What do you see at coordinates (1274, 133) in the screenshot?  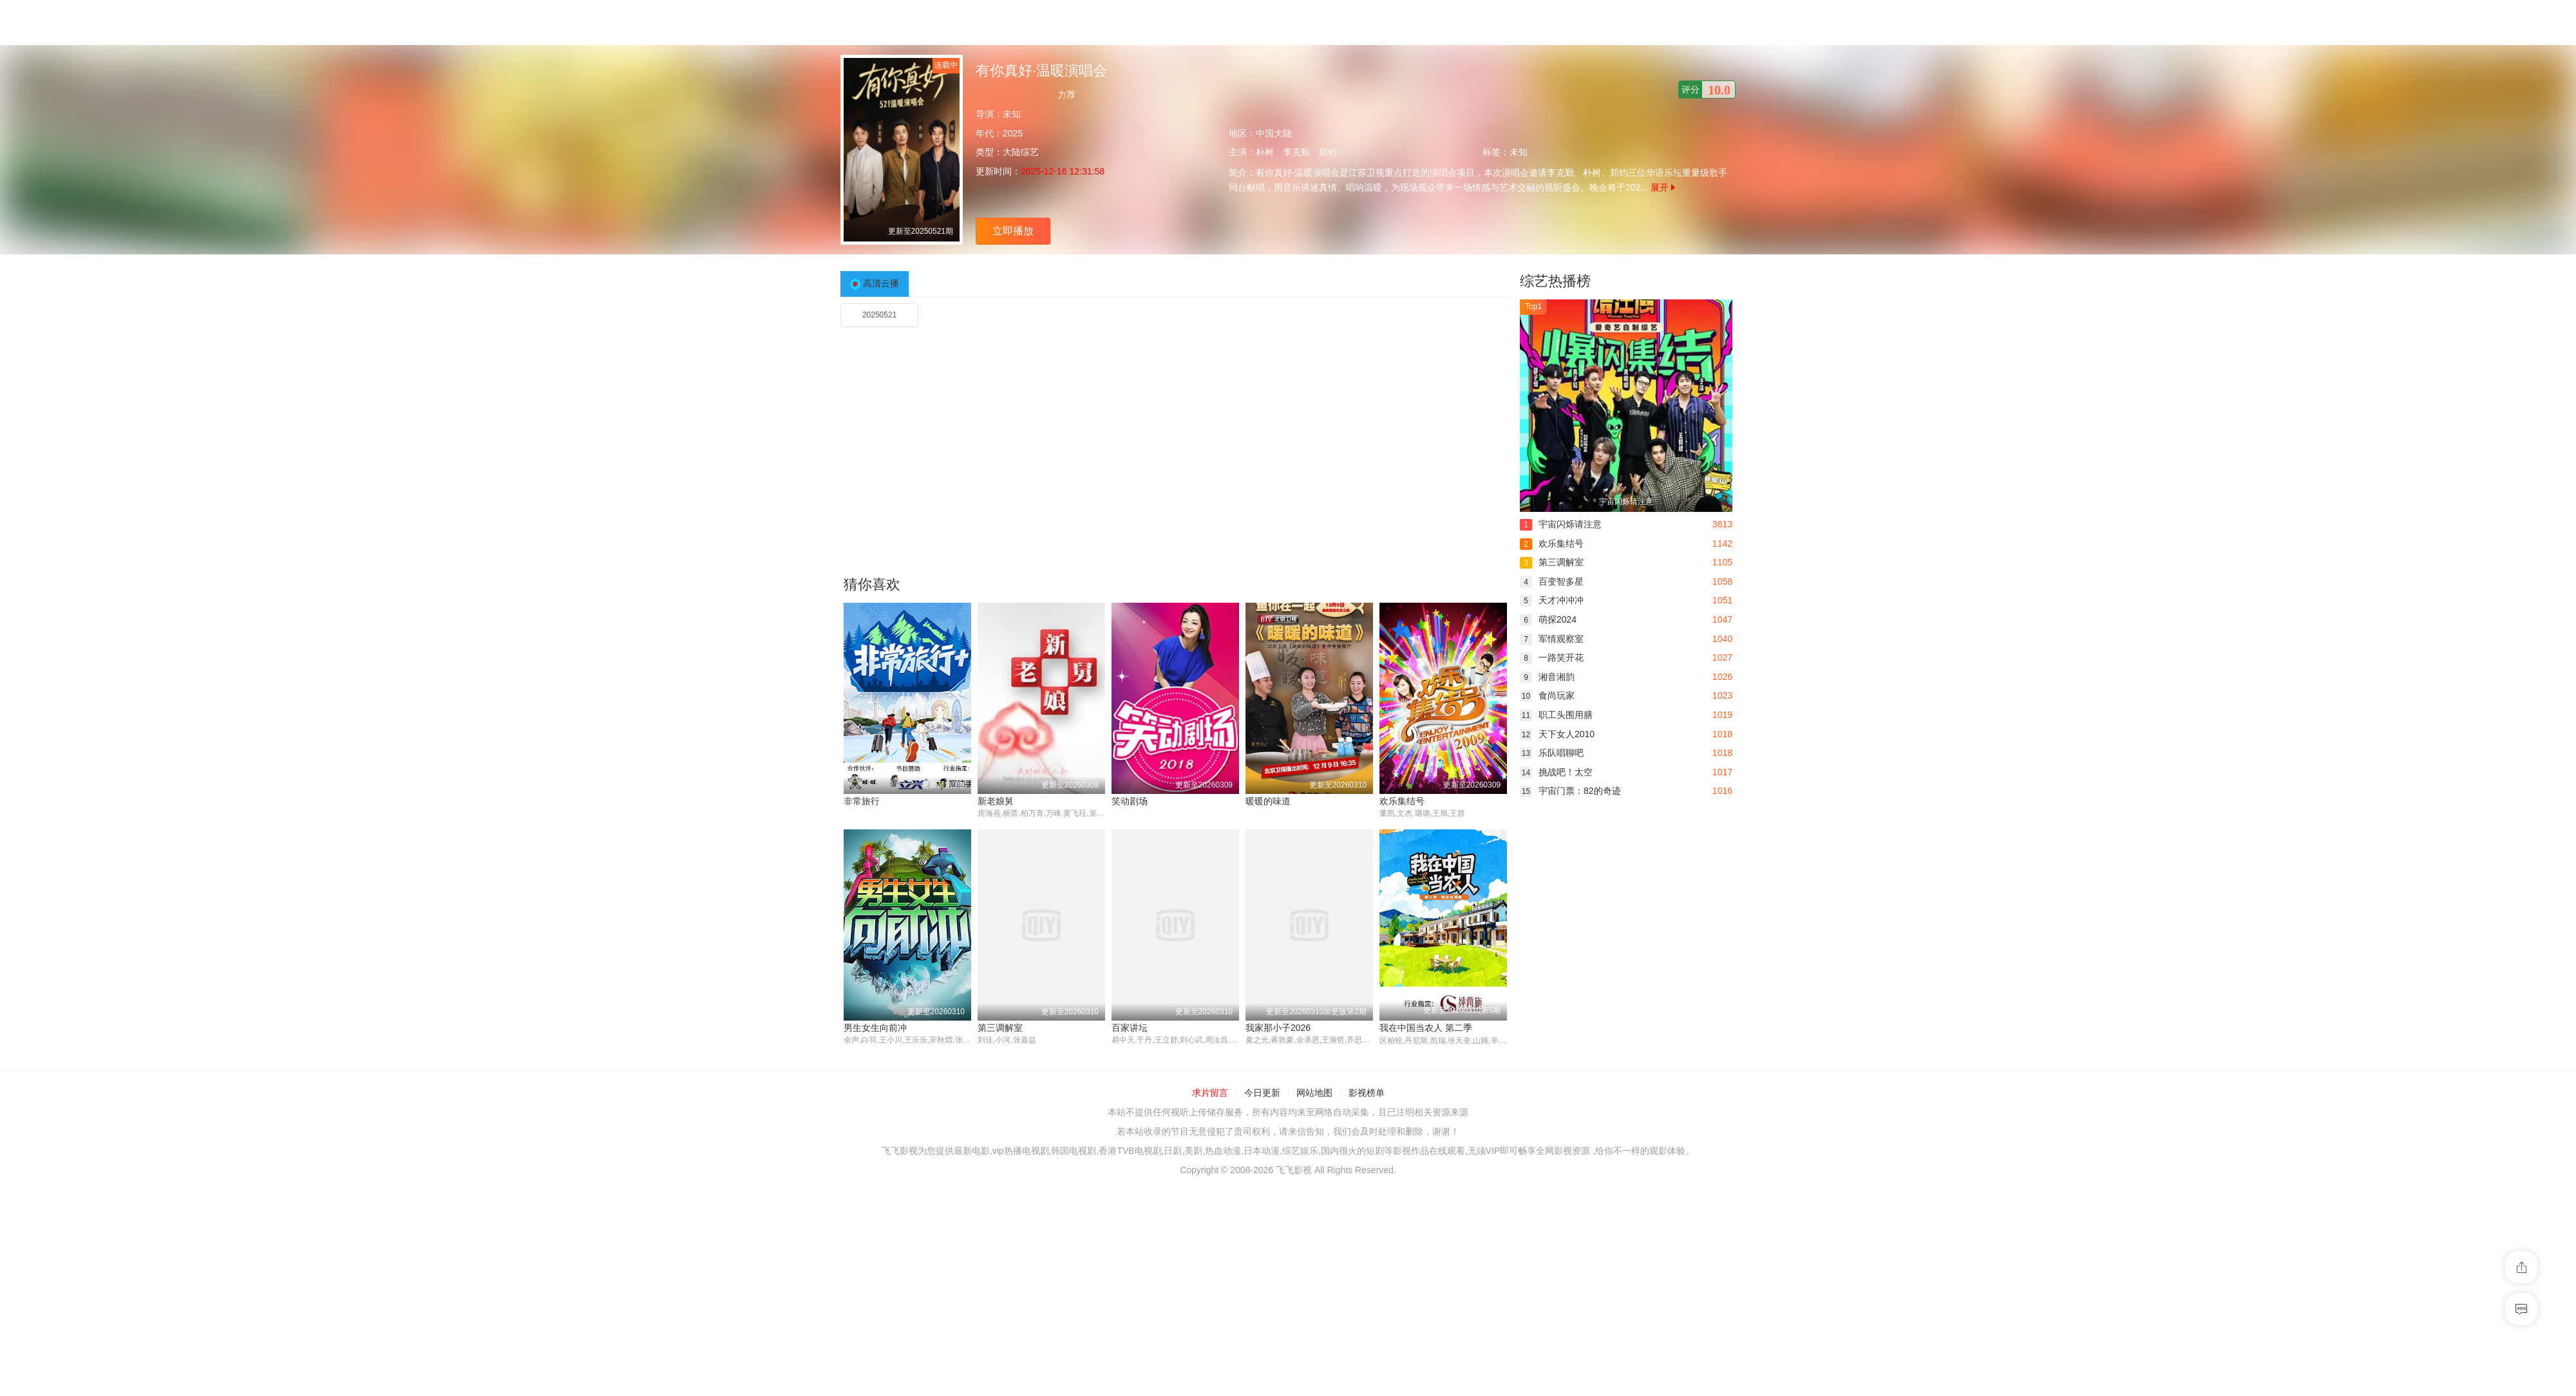 I see `中国大陆` at bounding box center [1274, 133].